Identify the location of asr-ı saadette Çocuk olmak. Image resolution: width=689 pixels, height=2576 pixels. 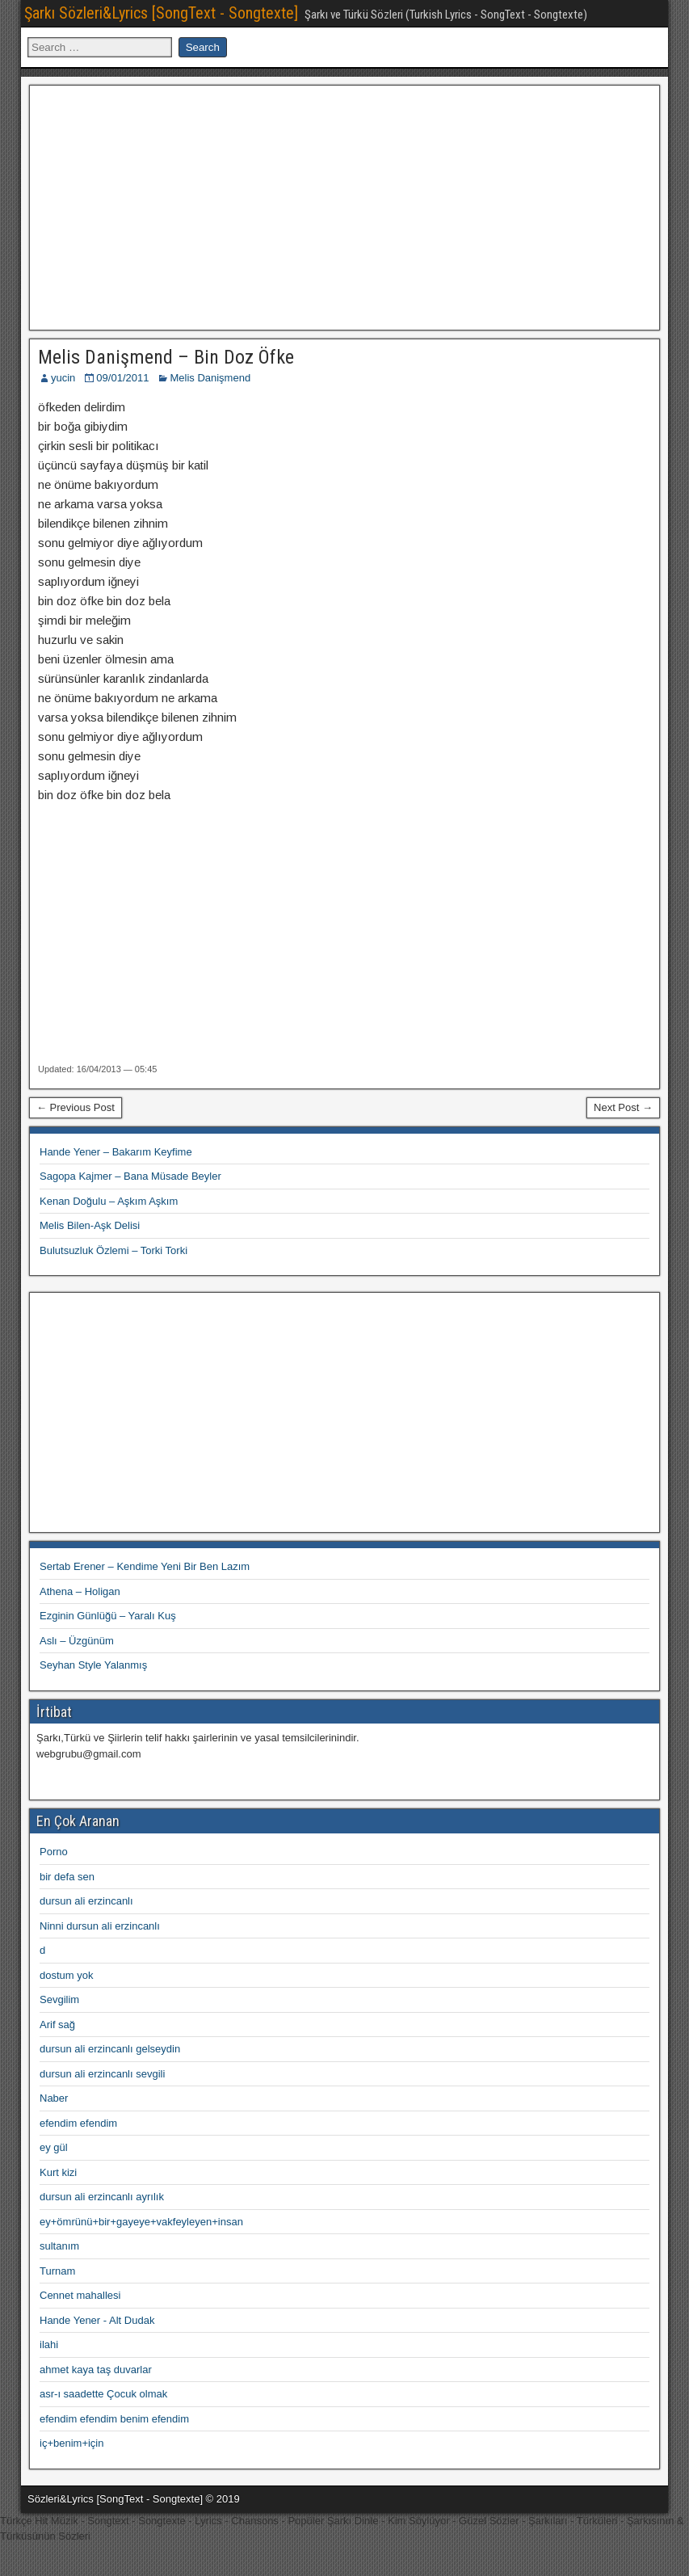
(103, 2394).